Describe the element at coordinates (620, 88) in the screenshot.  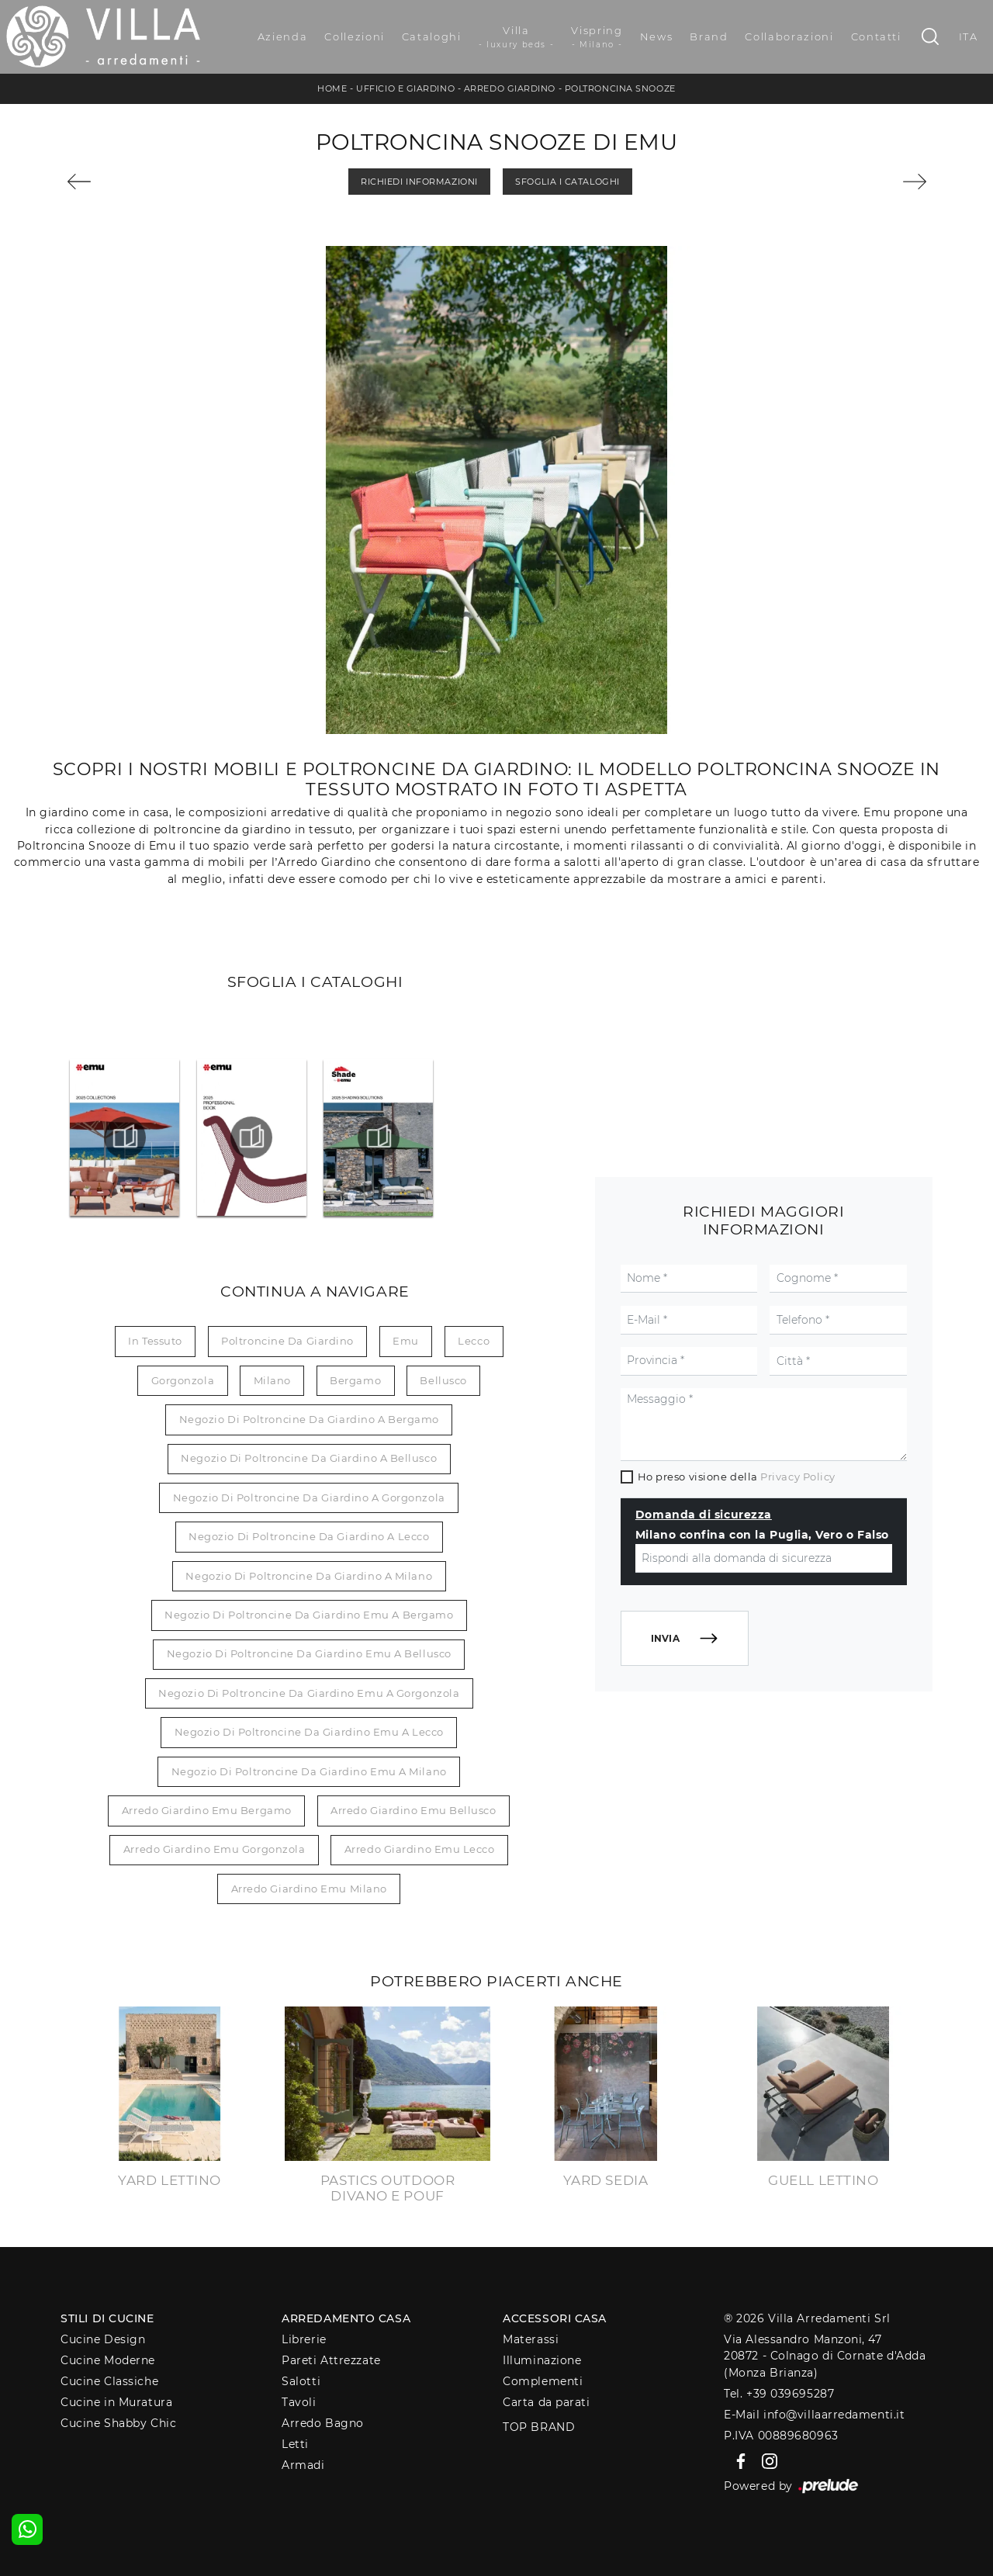
I see `Poltroncina Snooze` at that location.